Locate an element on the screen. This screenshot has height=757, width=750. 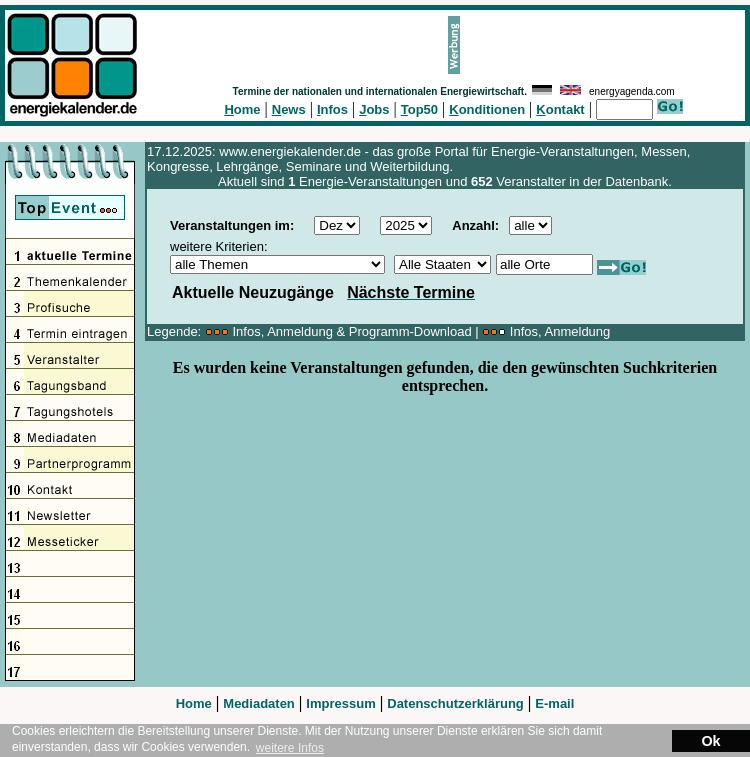
obs is located at coordinates (374, 109).